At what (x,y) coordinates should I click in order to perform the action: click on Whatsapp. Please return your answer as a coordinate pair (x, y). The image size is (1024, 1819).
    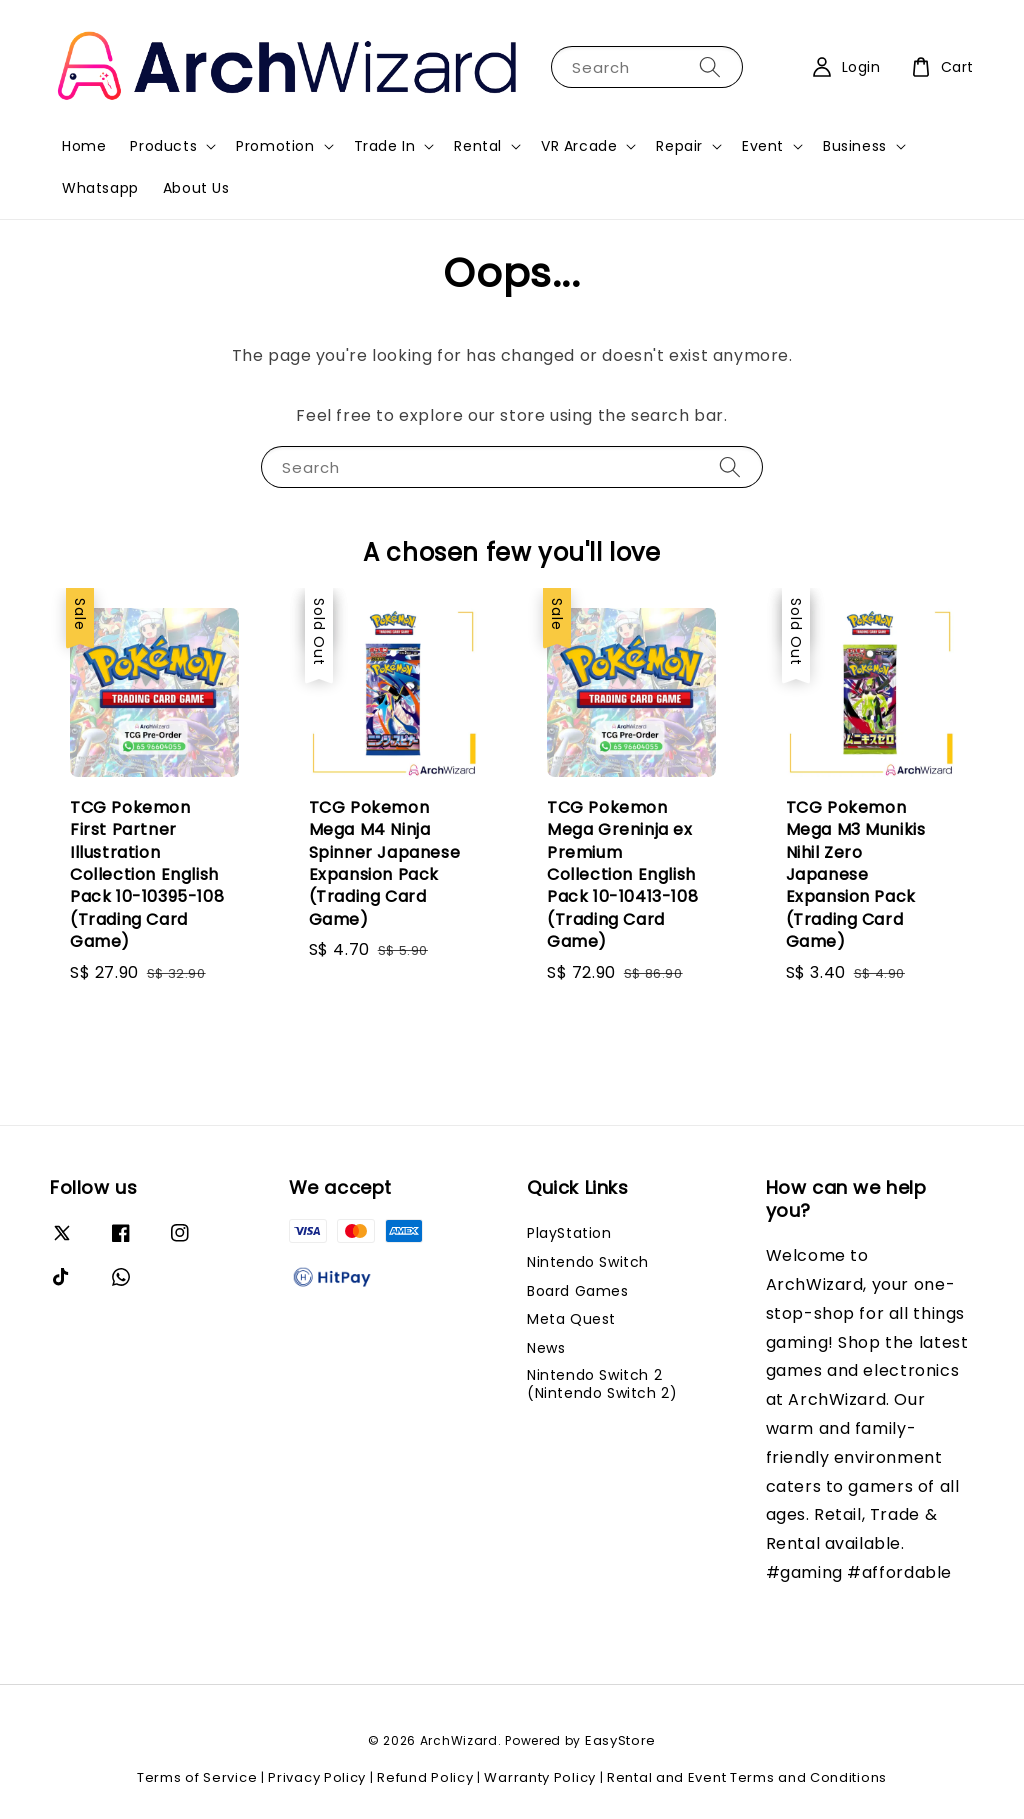
    Looking at the image, I should click on (100, 188).